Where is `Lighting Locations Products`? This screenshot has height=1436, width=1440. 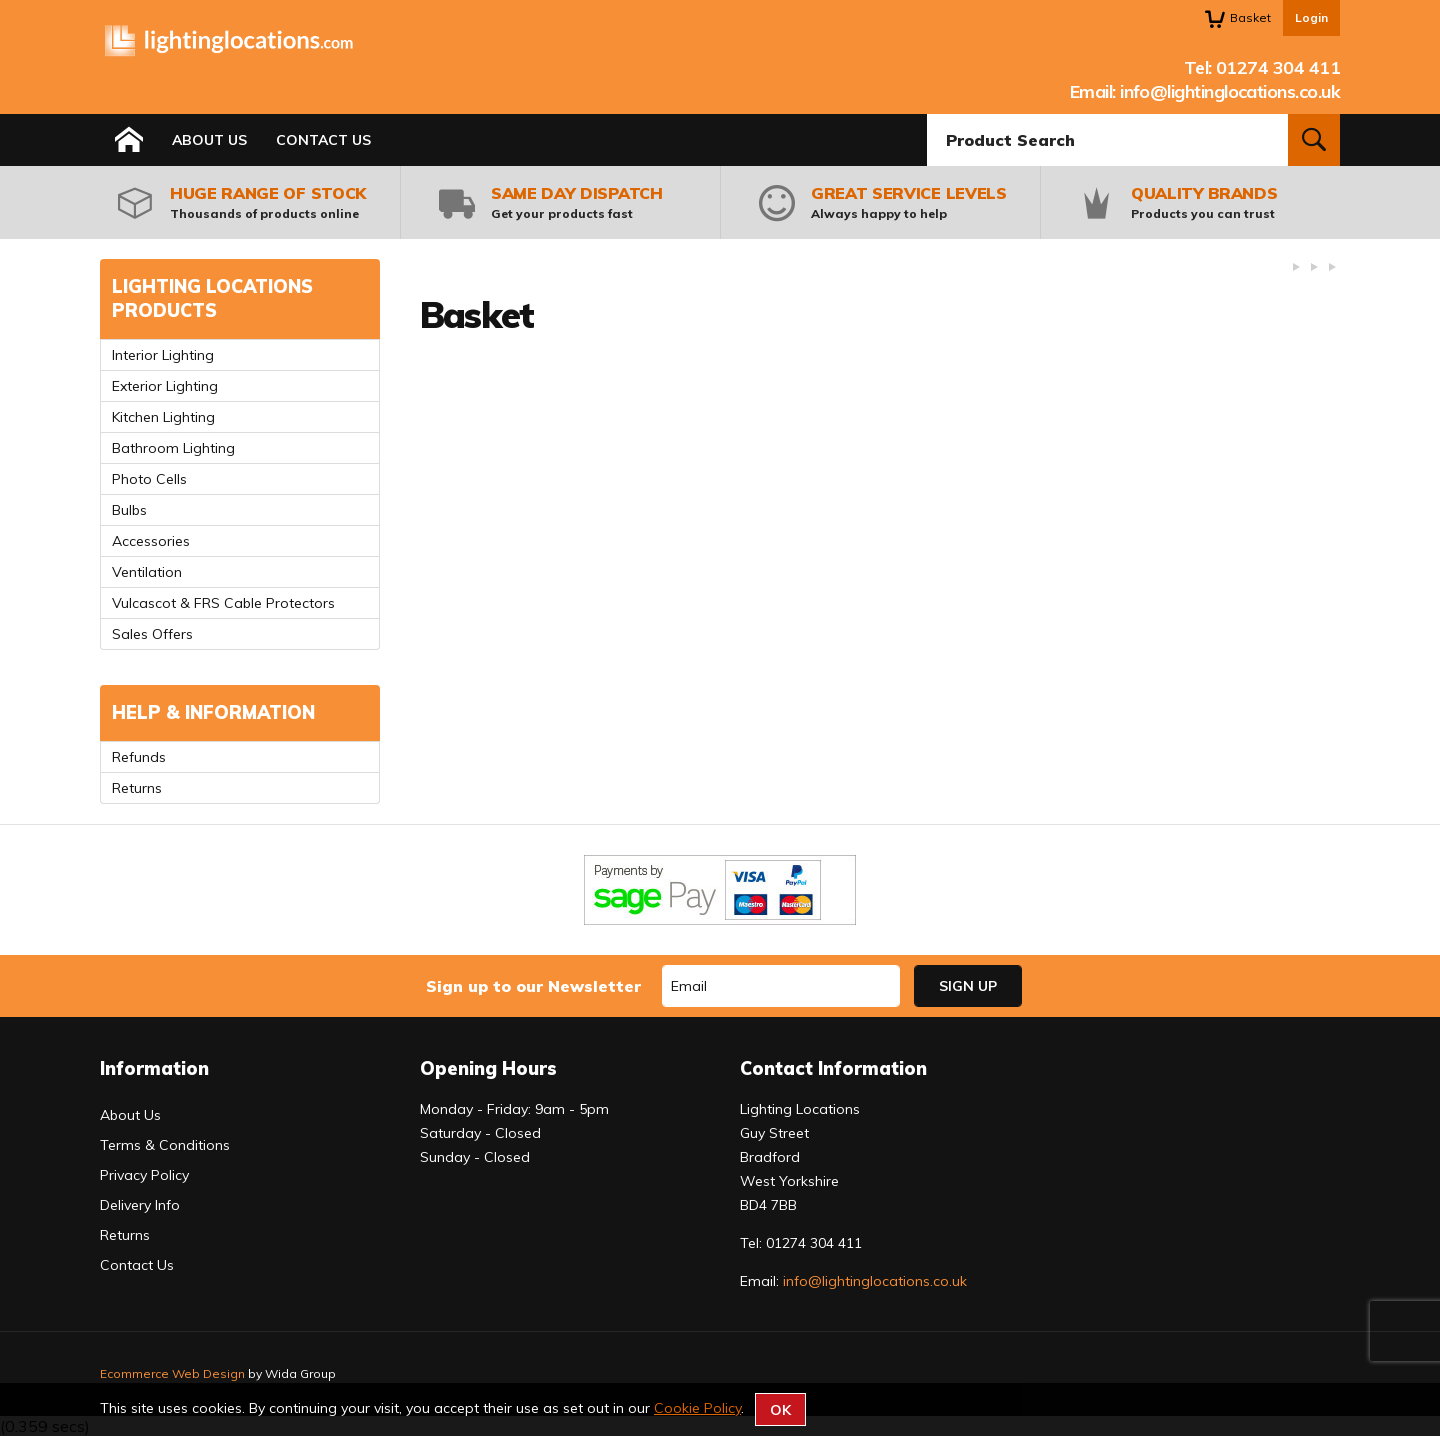 Lighting Locations Products is located at coordinates (212, 298).